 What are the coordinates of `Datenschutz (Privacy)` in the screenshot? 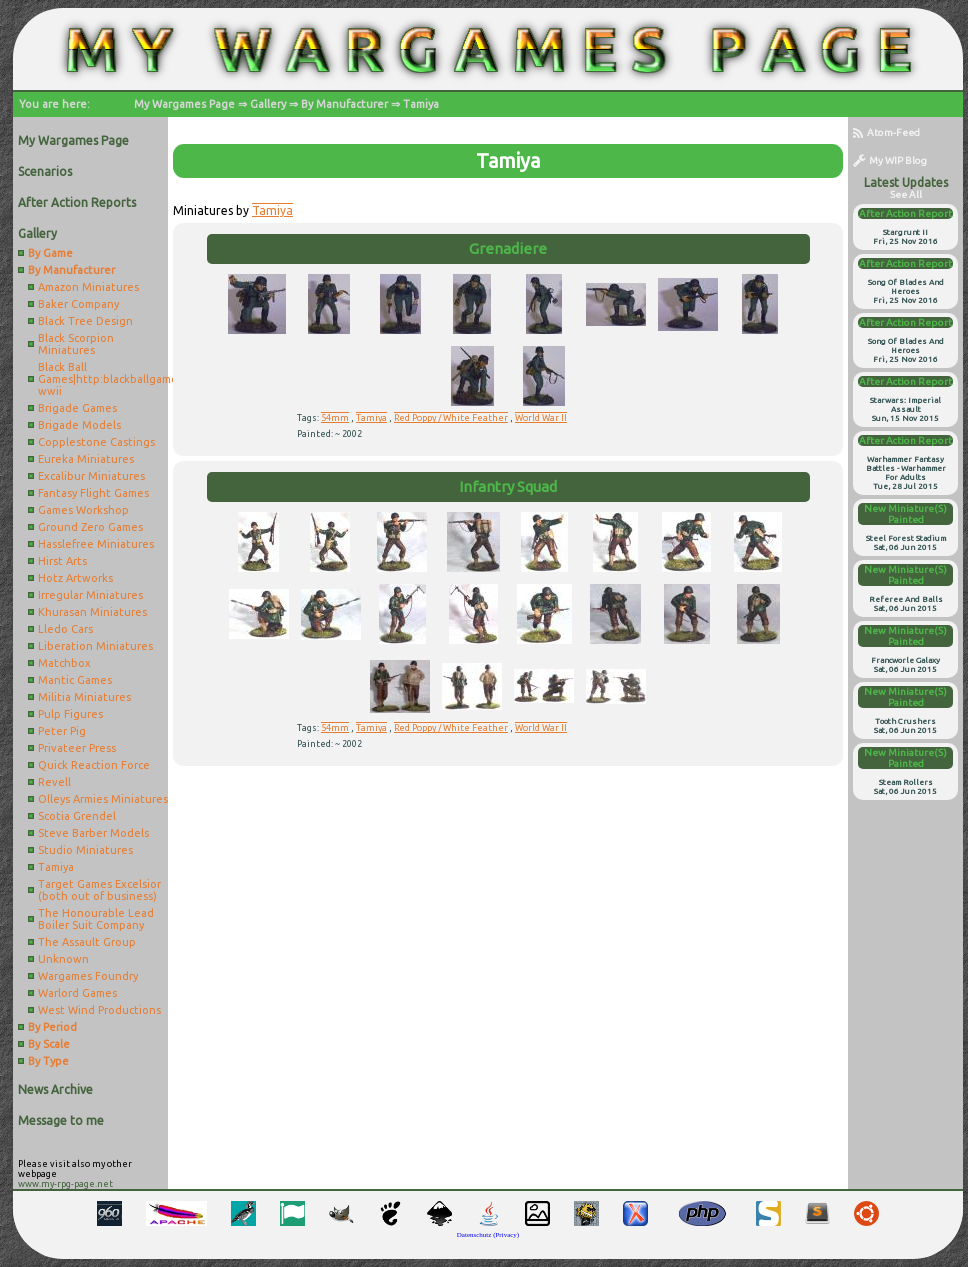 It's located at (488, 1235).